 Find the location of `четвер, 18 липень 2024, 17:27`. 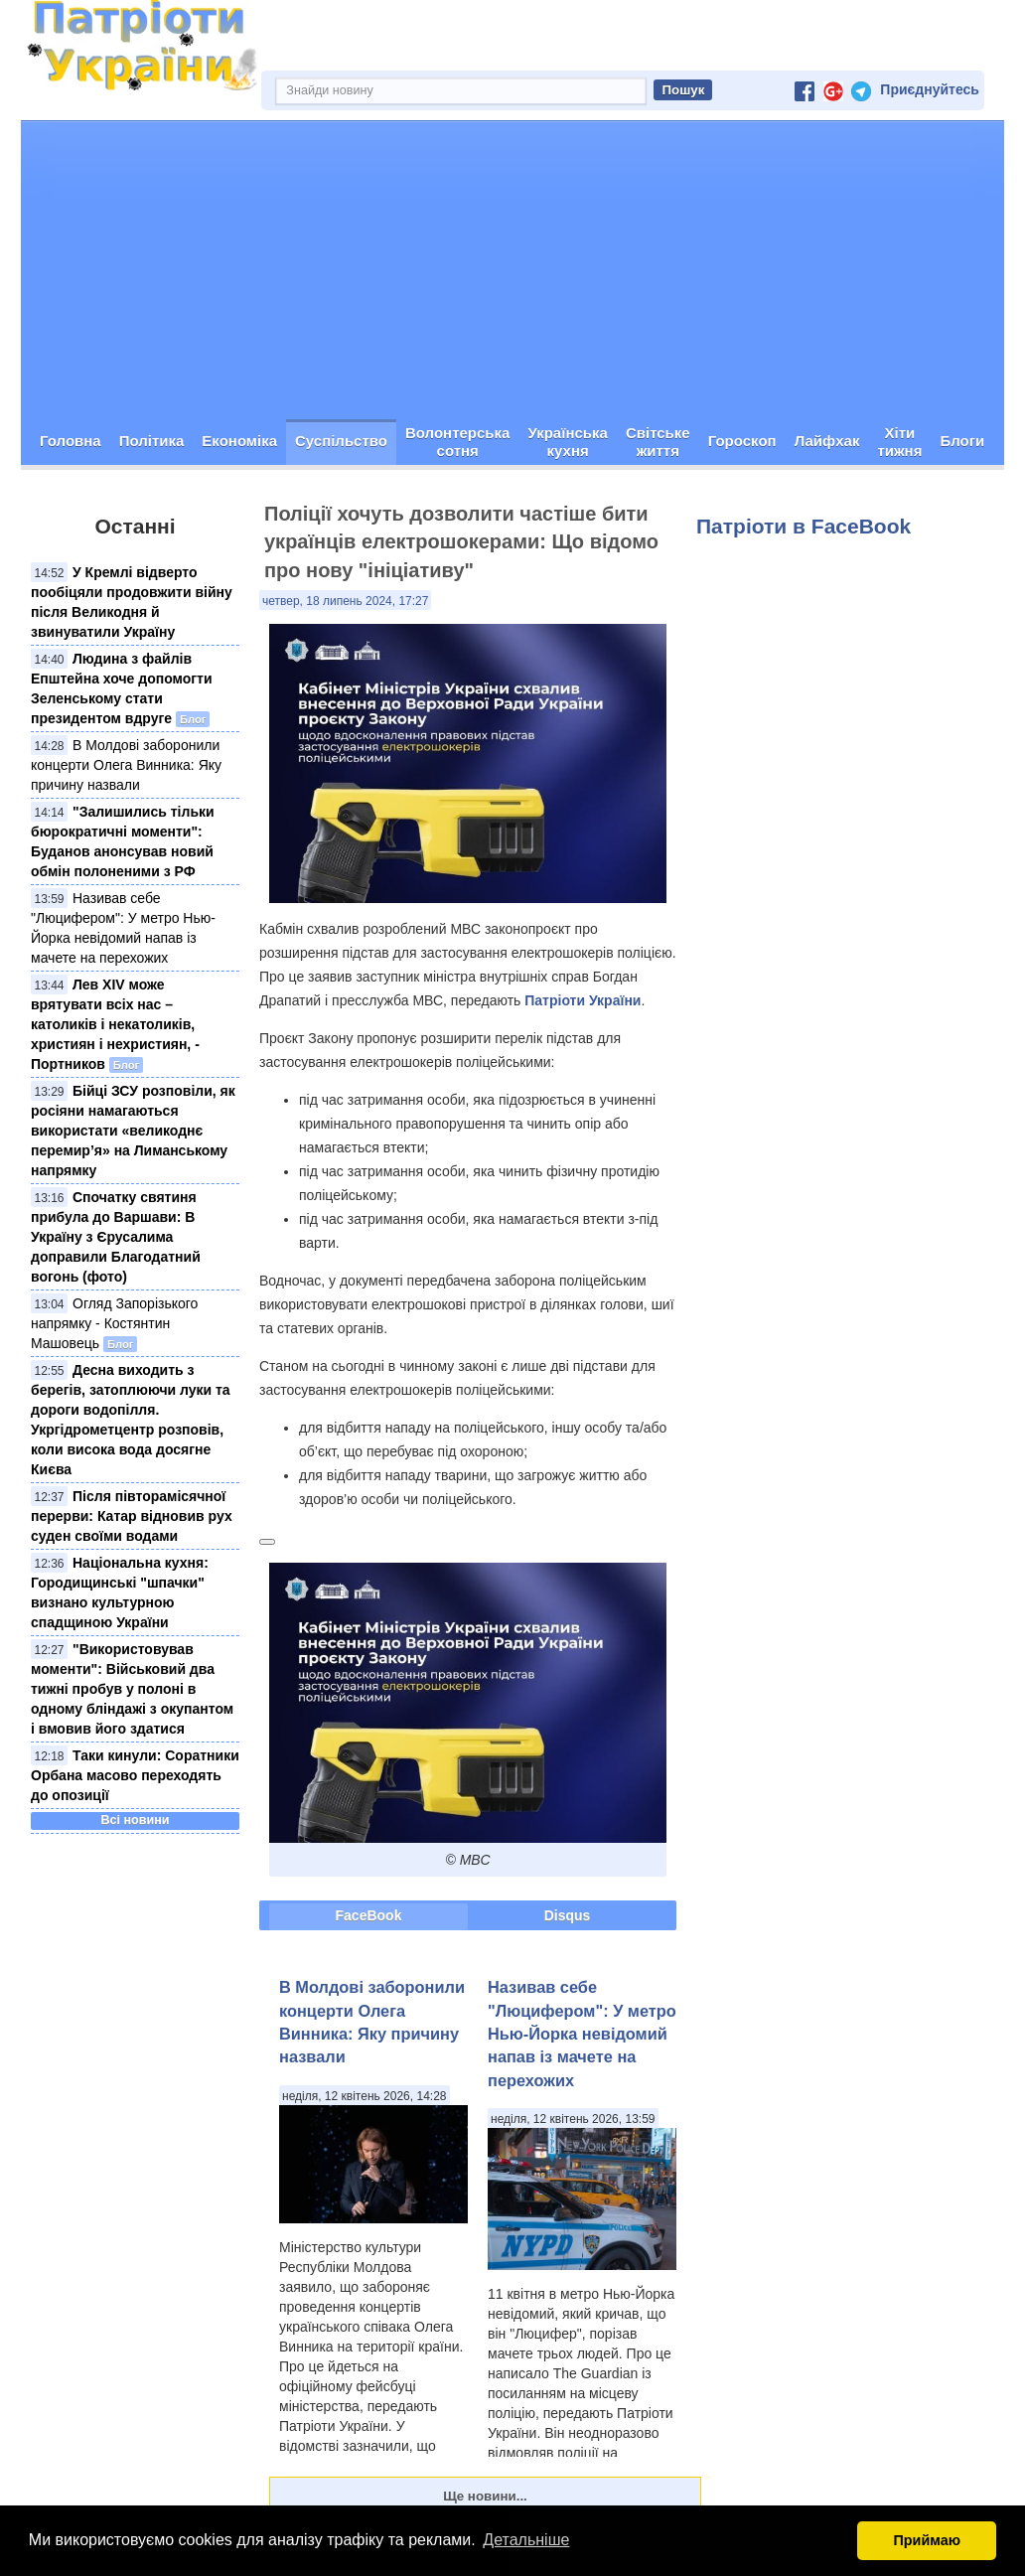

четвер, 18 липень 2024, 17:27 is located at coordinates (345, 601).